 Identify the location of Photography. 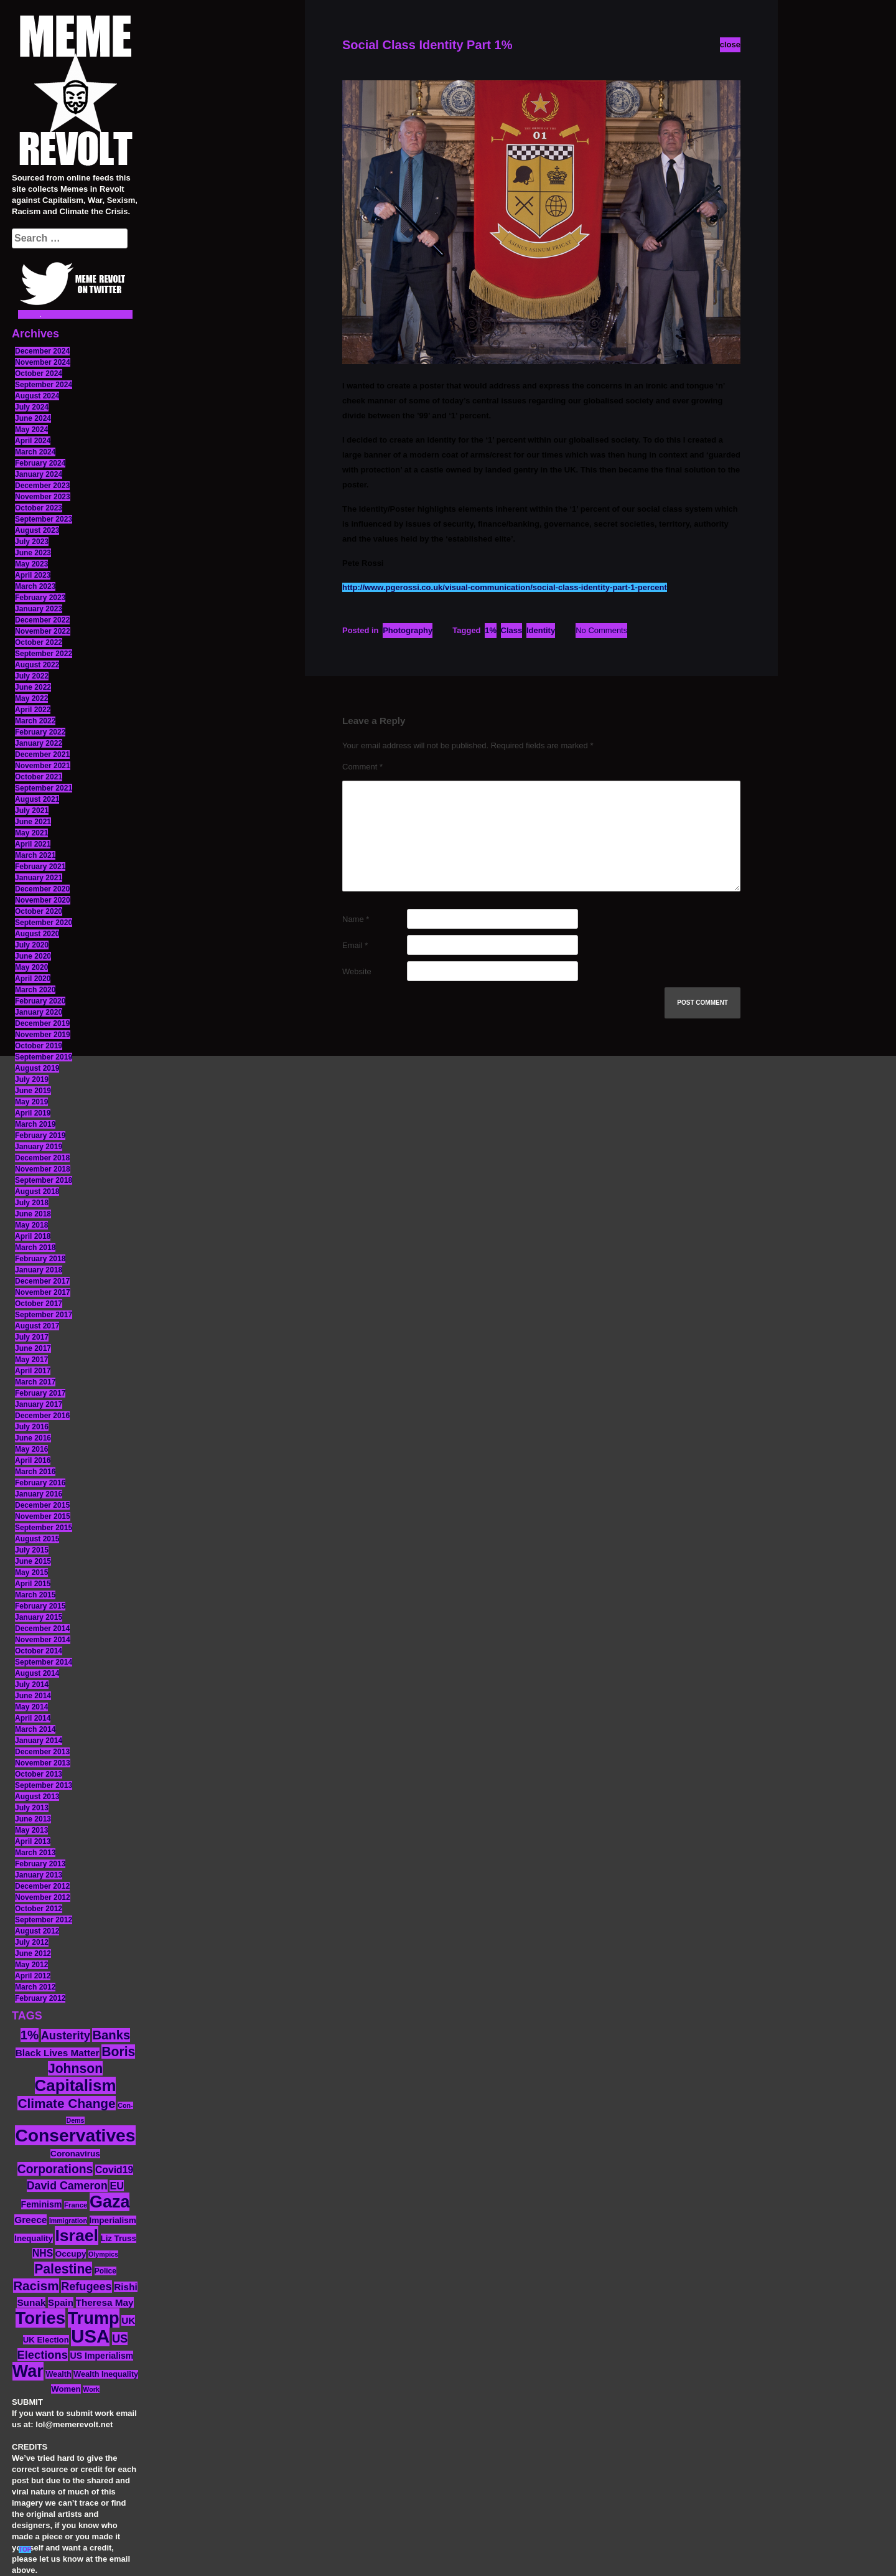
(407, 630).